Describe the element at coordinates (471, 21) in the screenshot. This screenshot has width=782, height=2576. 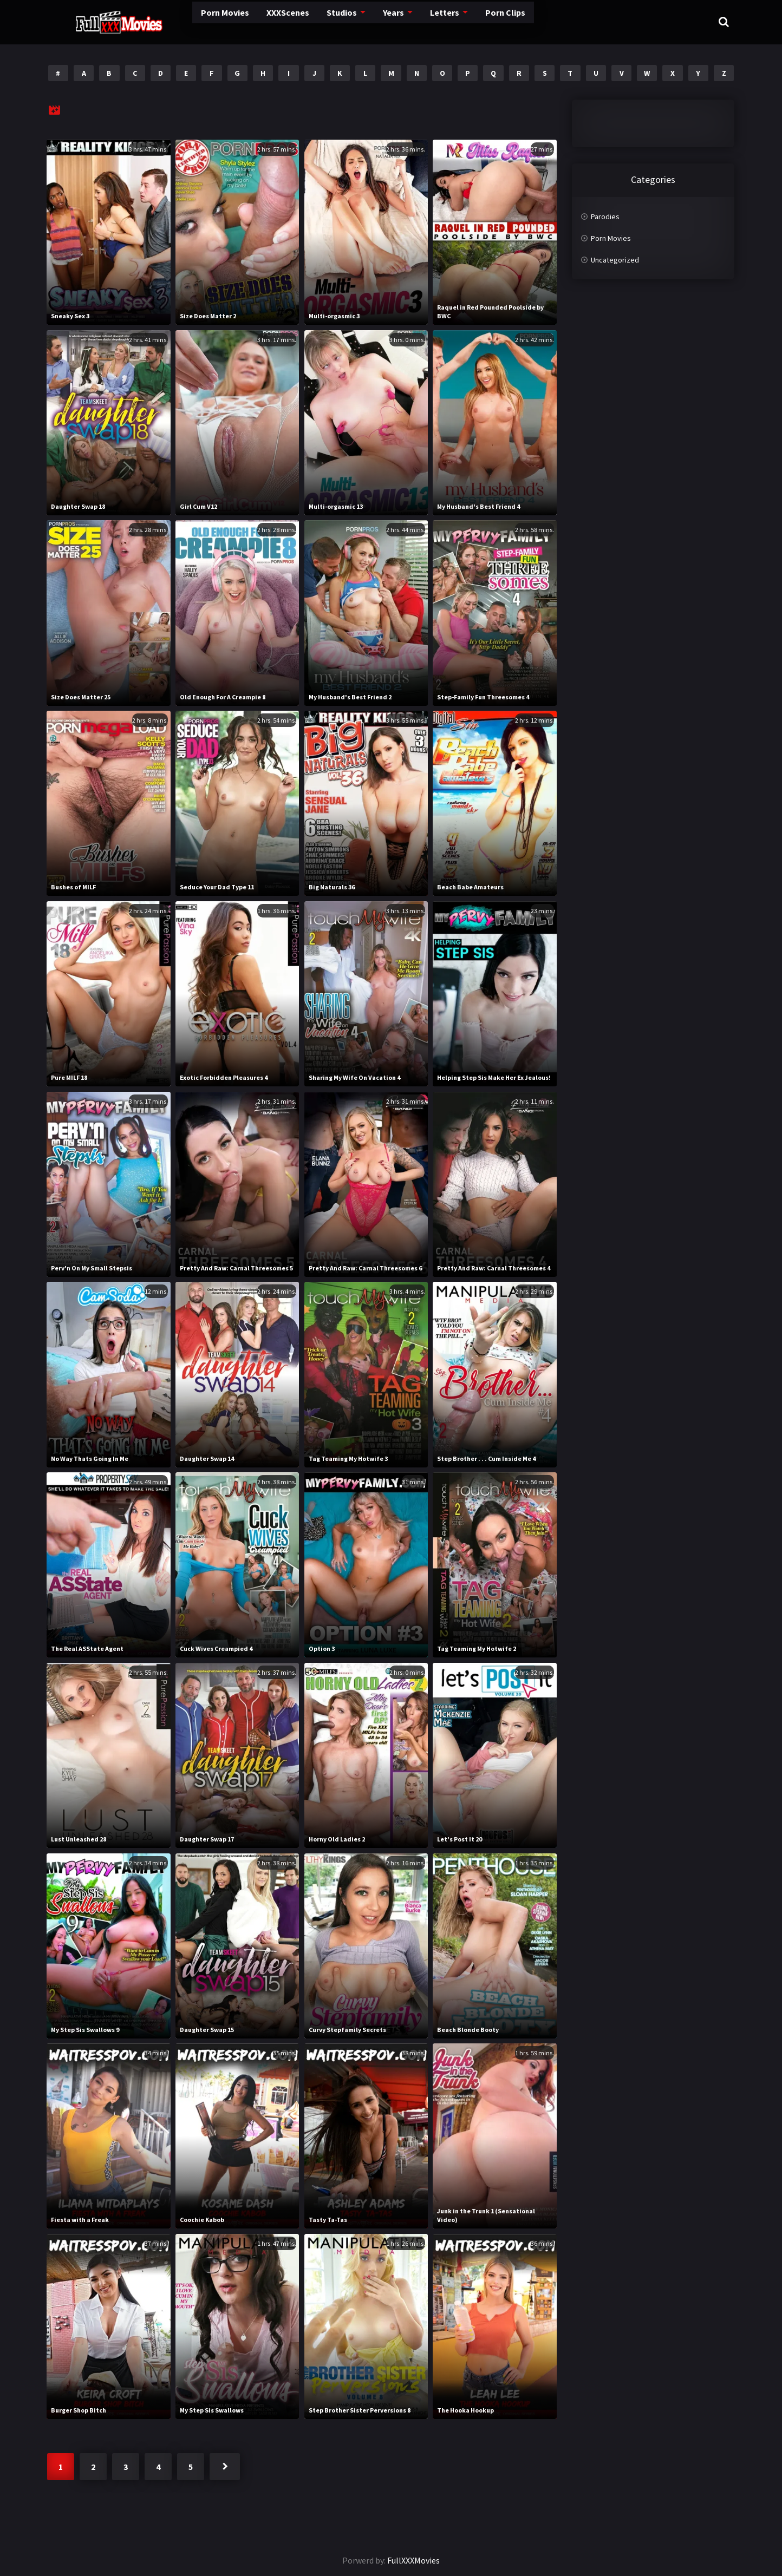
I see `Porn Clips` at that location.